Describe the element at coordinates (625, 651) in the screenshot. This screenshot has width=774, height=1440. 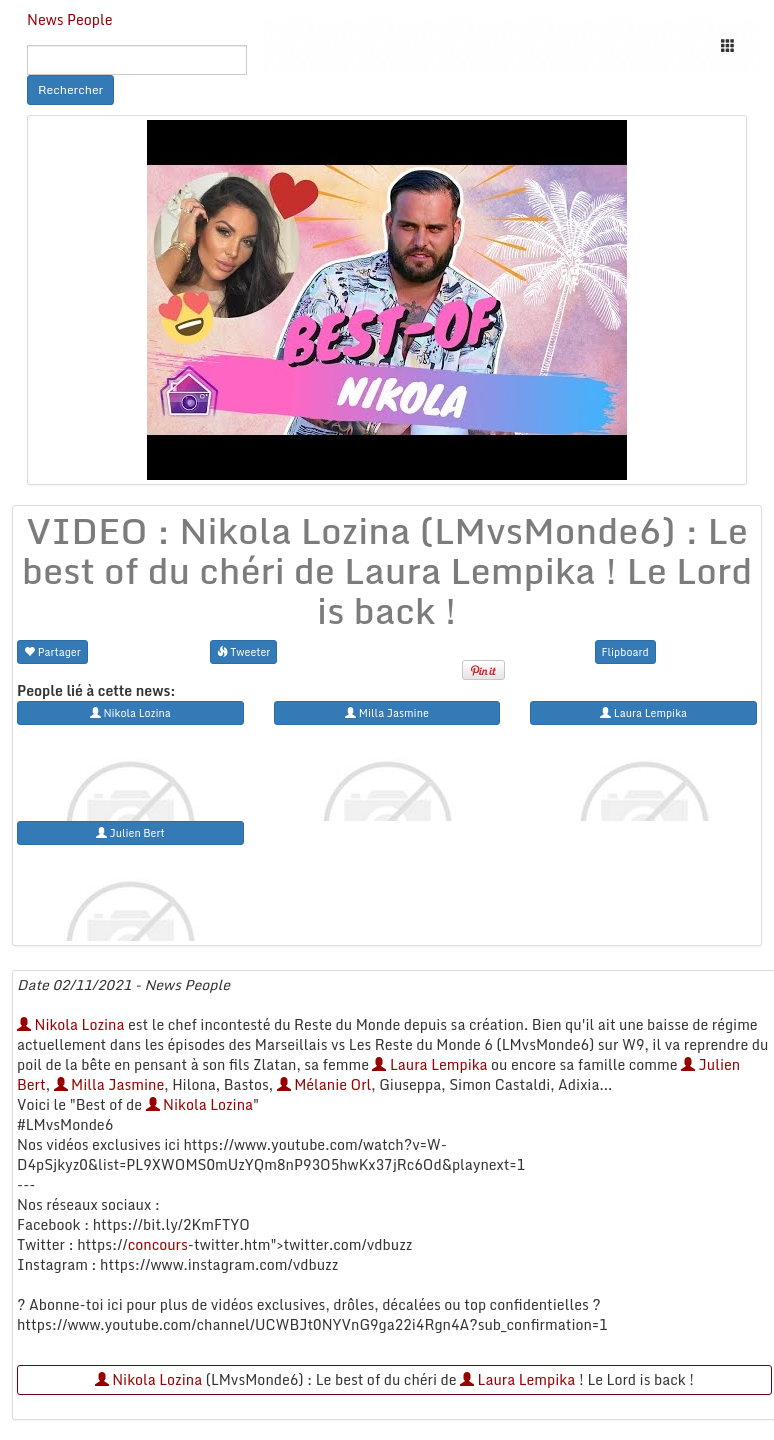
I see `Flipboard` at that location.